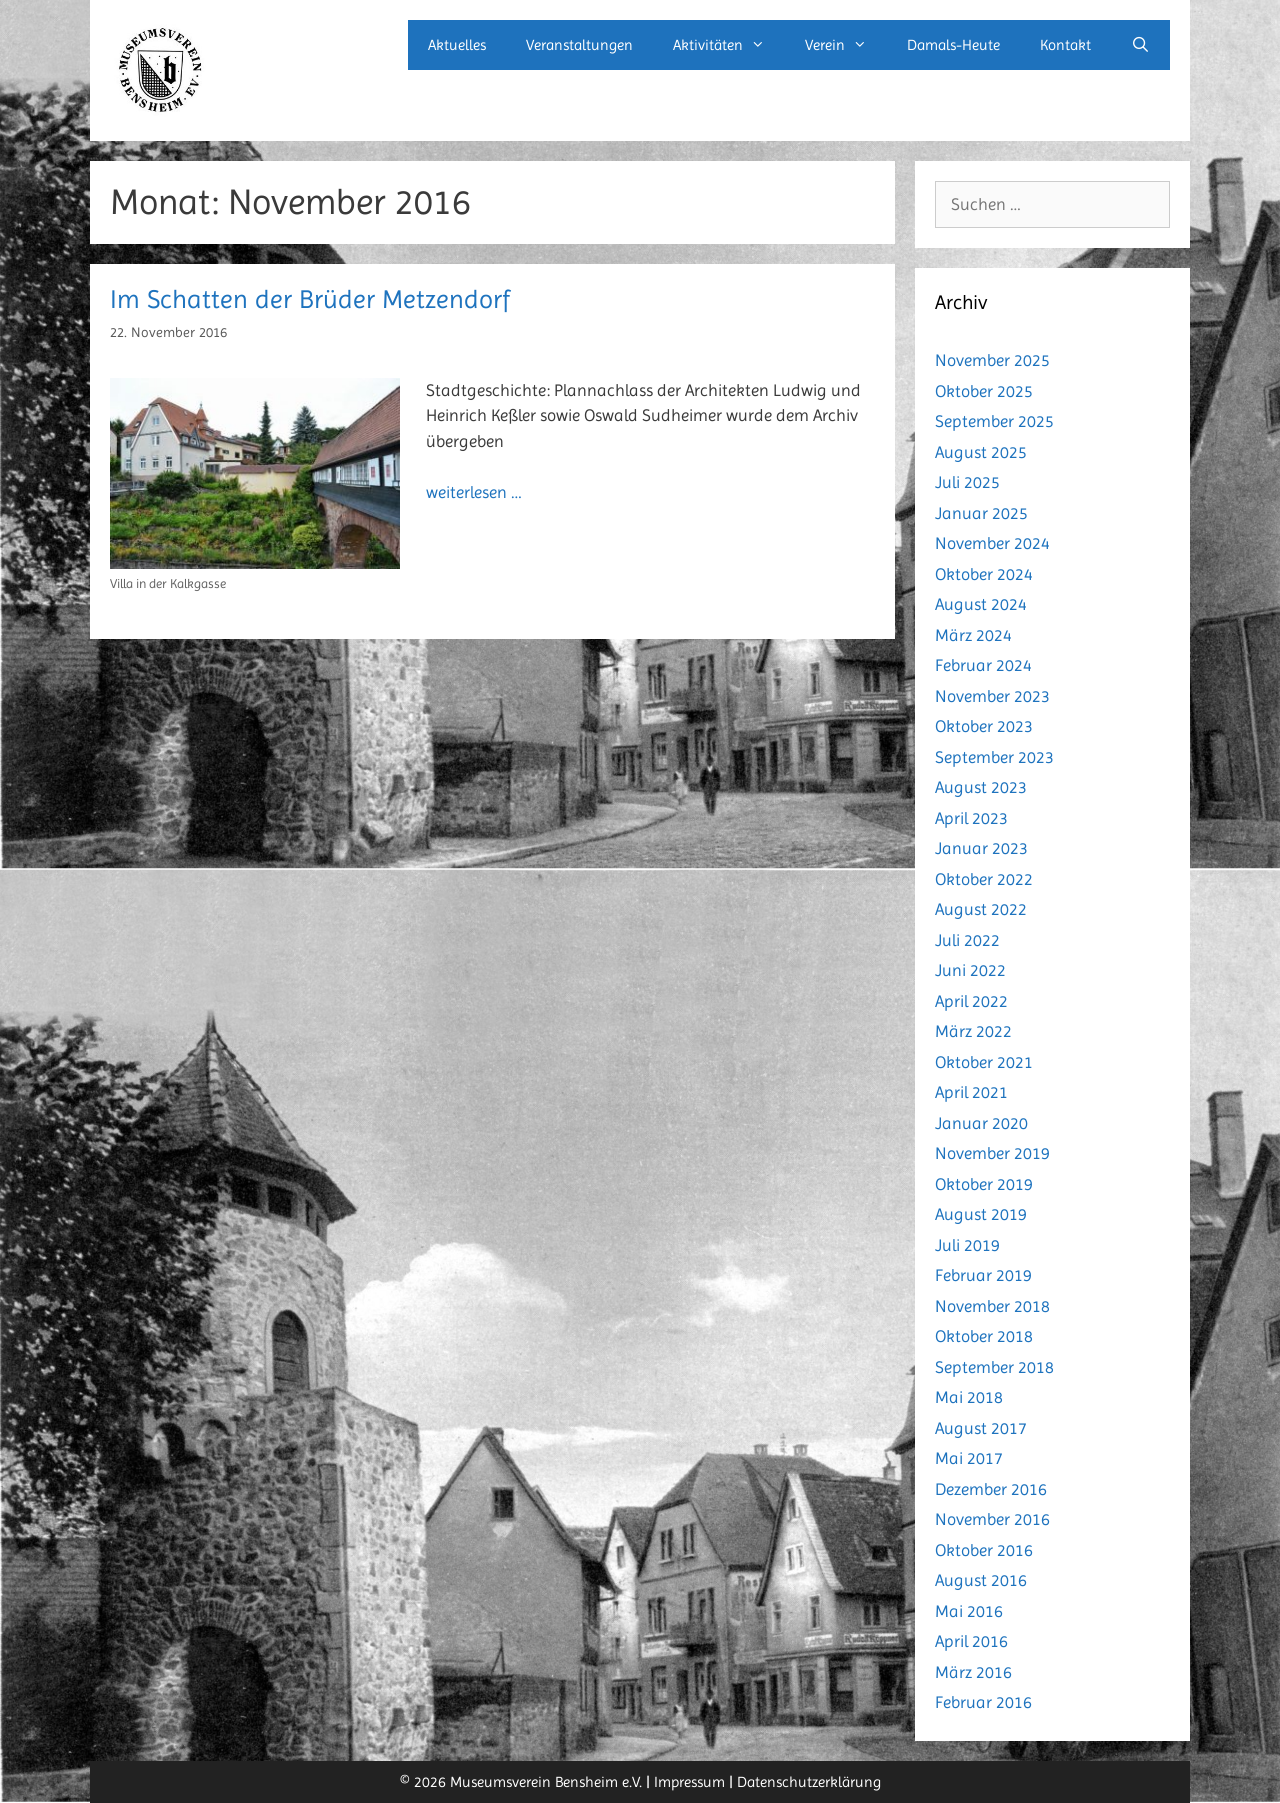 The height and width of the screenshot is (1803, 1280). I want to click on April 2021, so click(971, 1092).